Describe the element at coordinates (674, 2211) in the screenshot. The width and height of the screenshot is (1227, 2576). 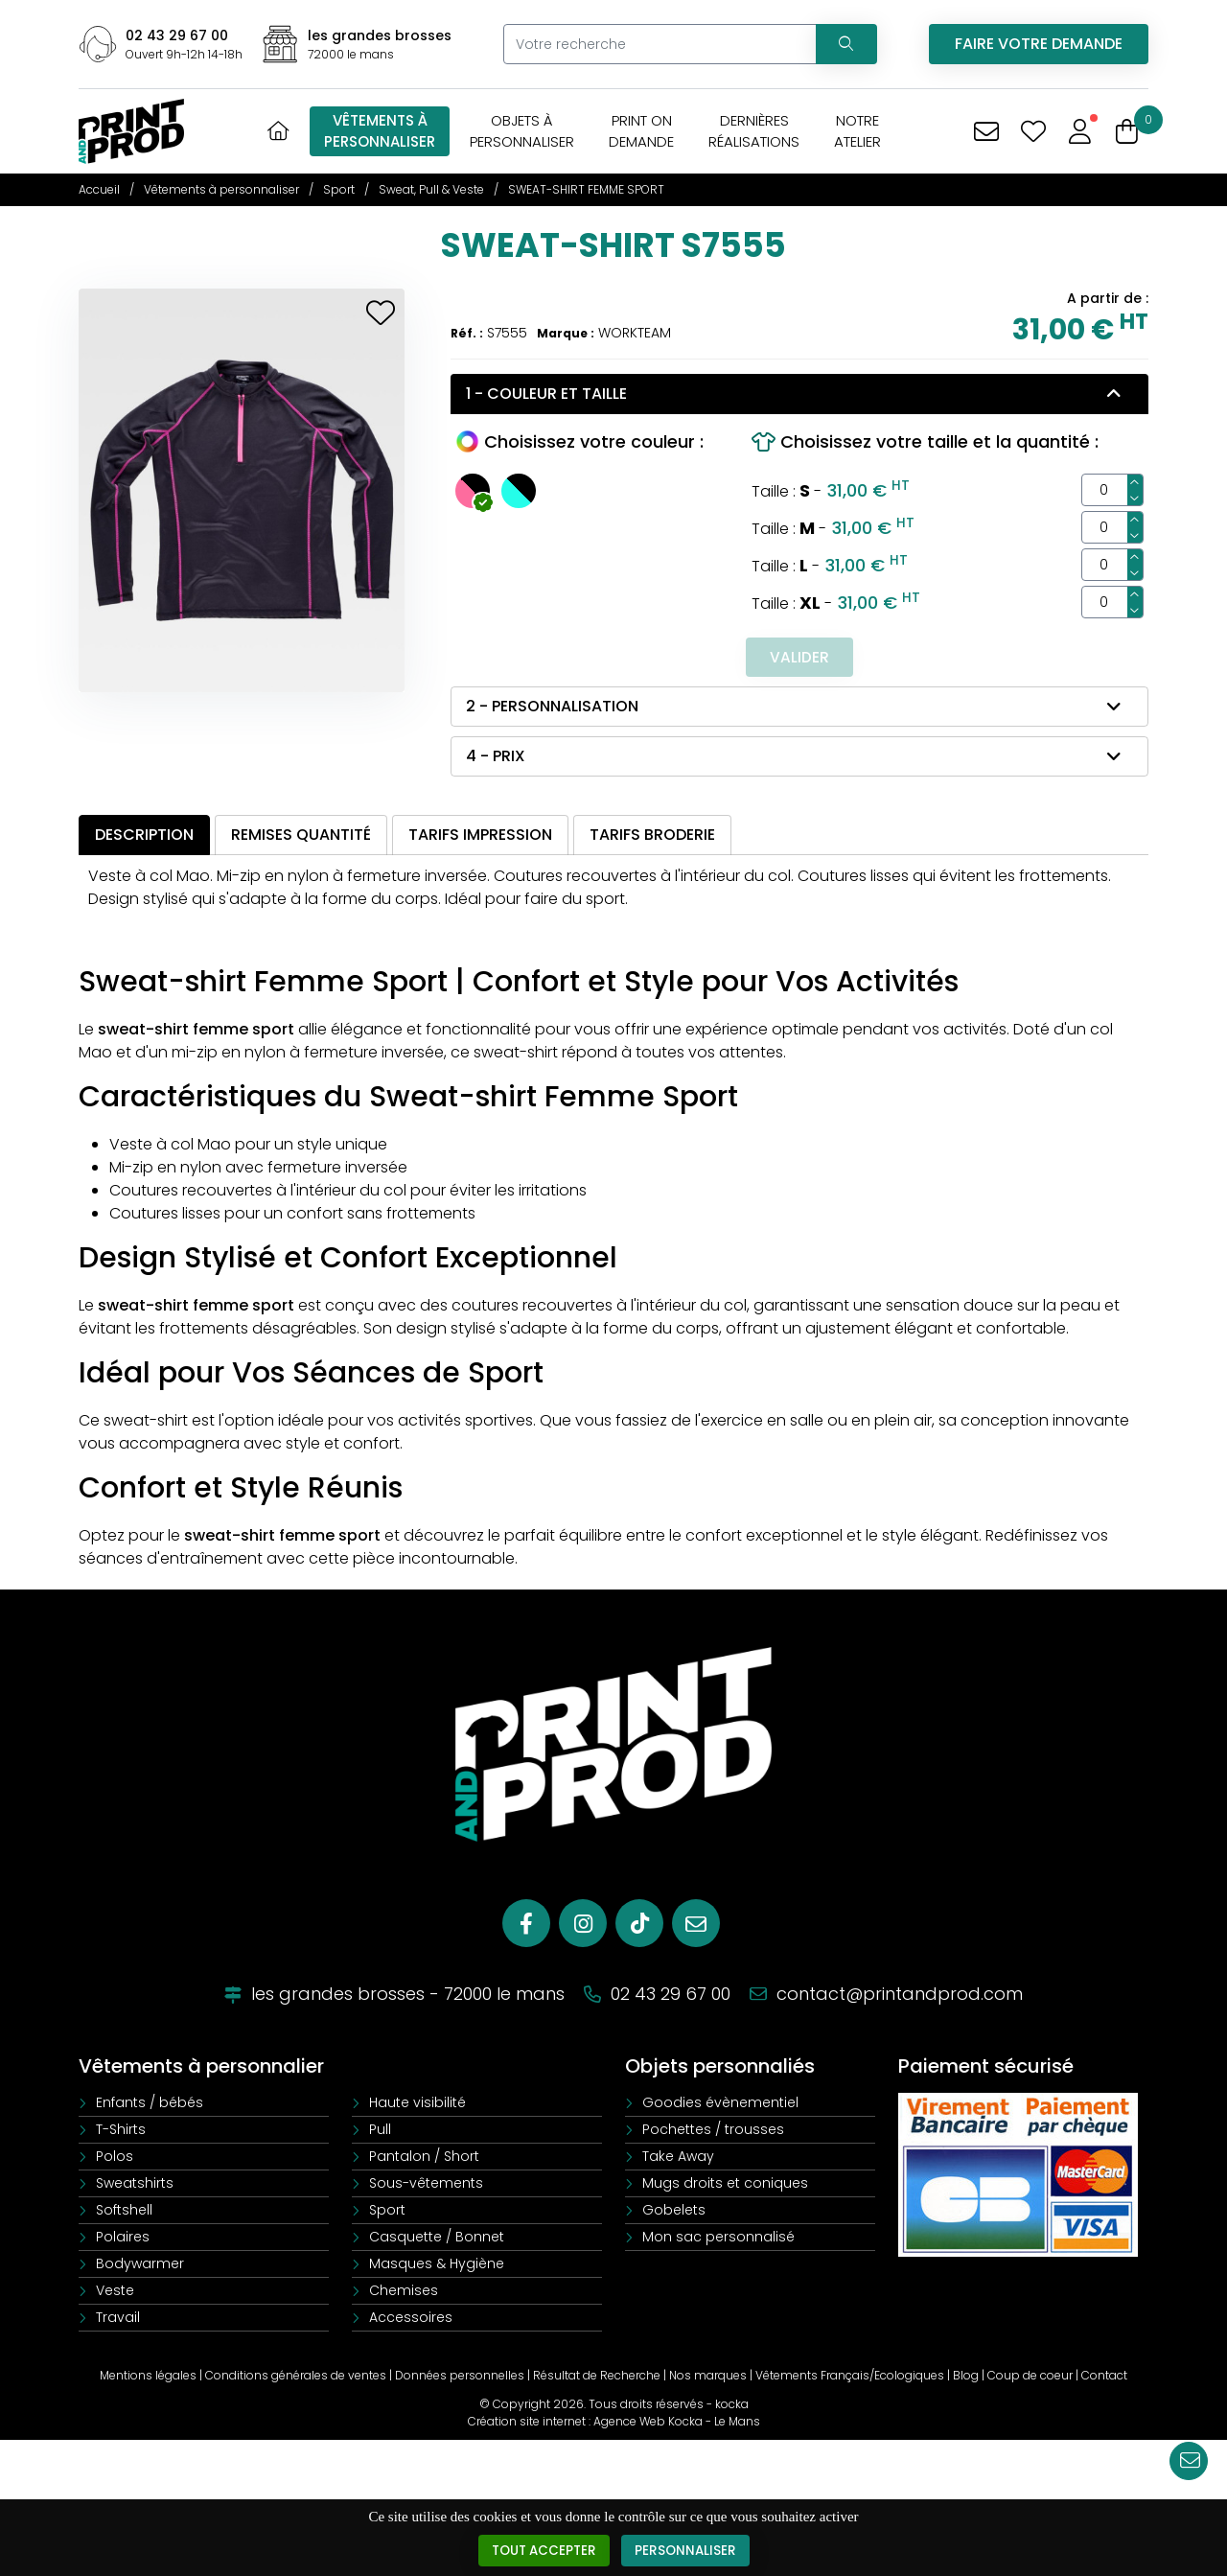
I see `Gobelets` at that location.